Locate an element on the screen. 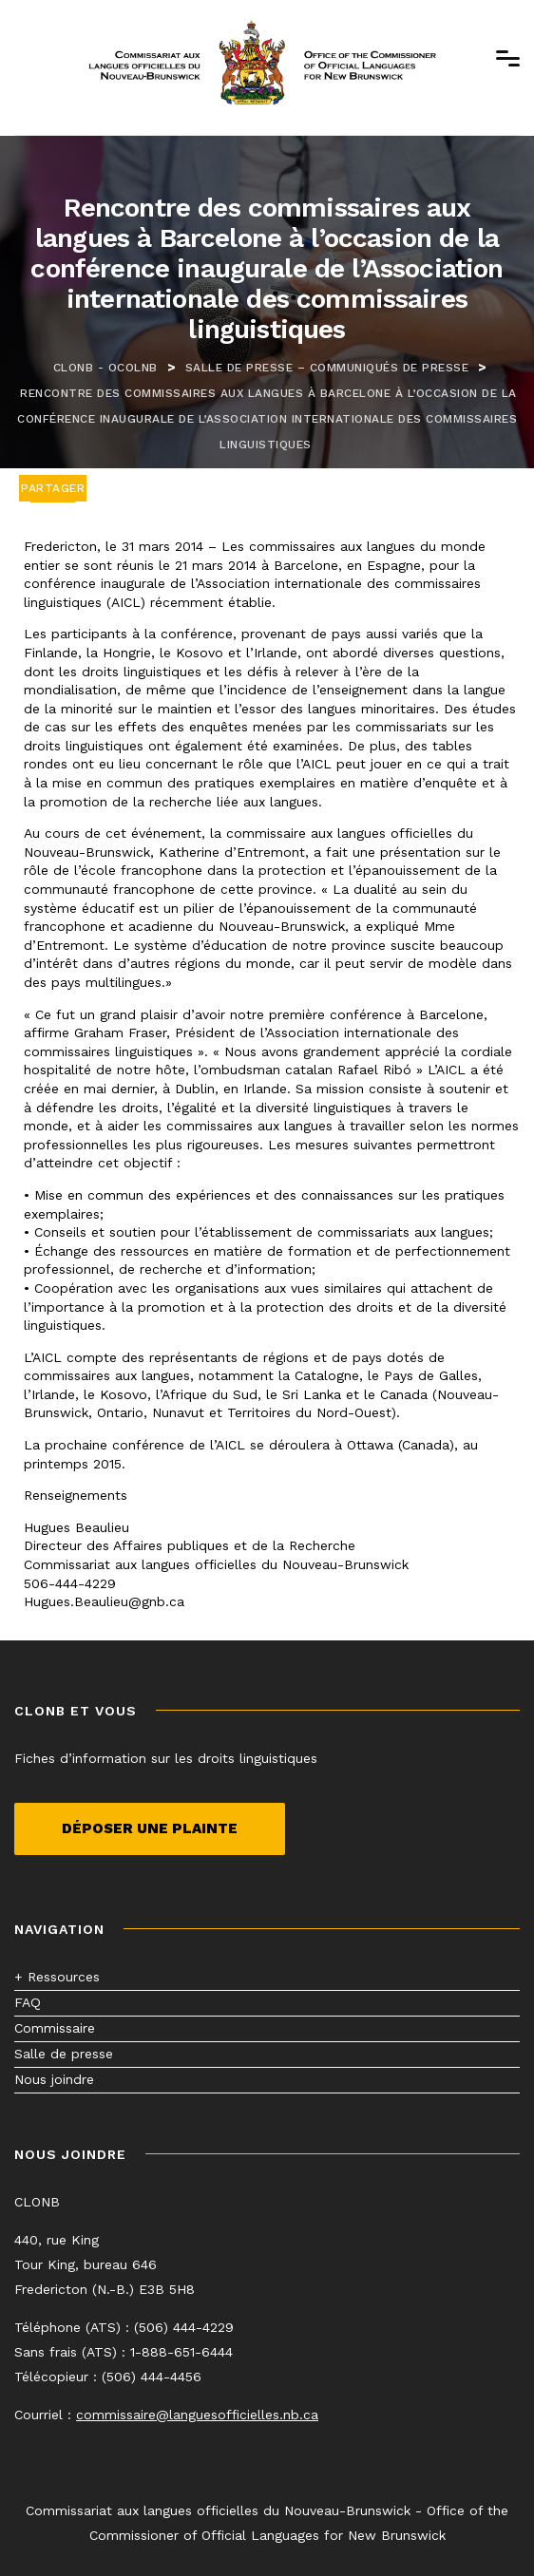  Déposer une plainte is located at coordinates (150, 1828).